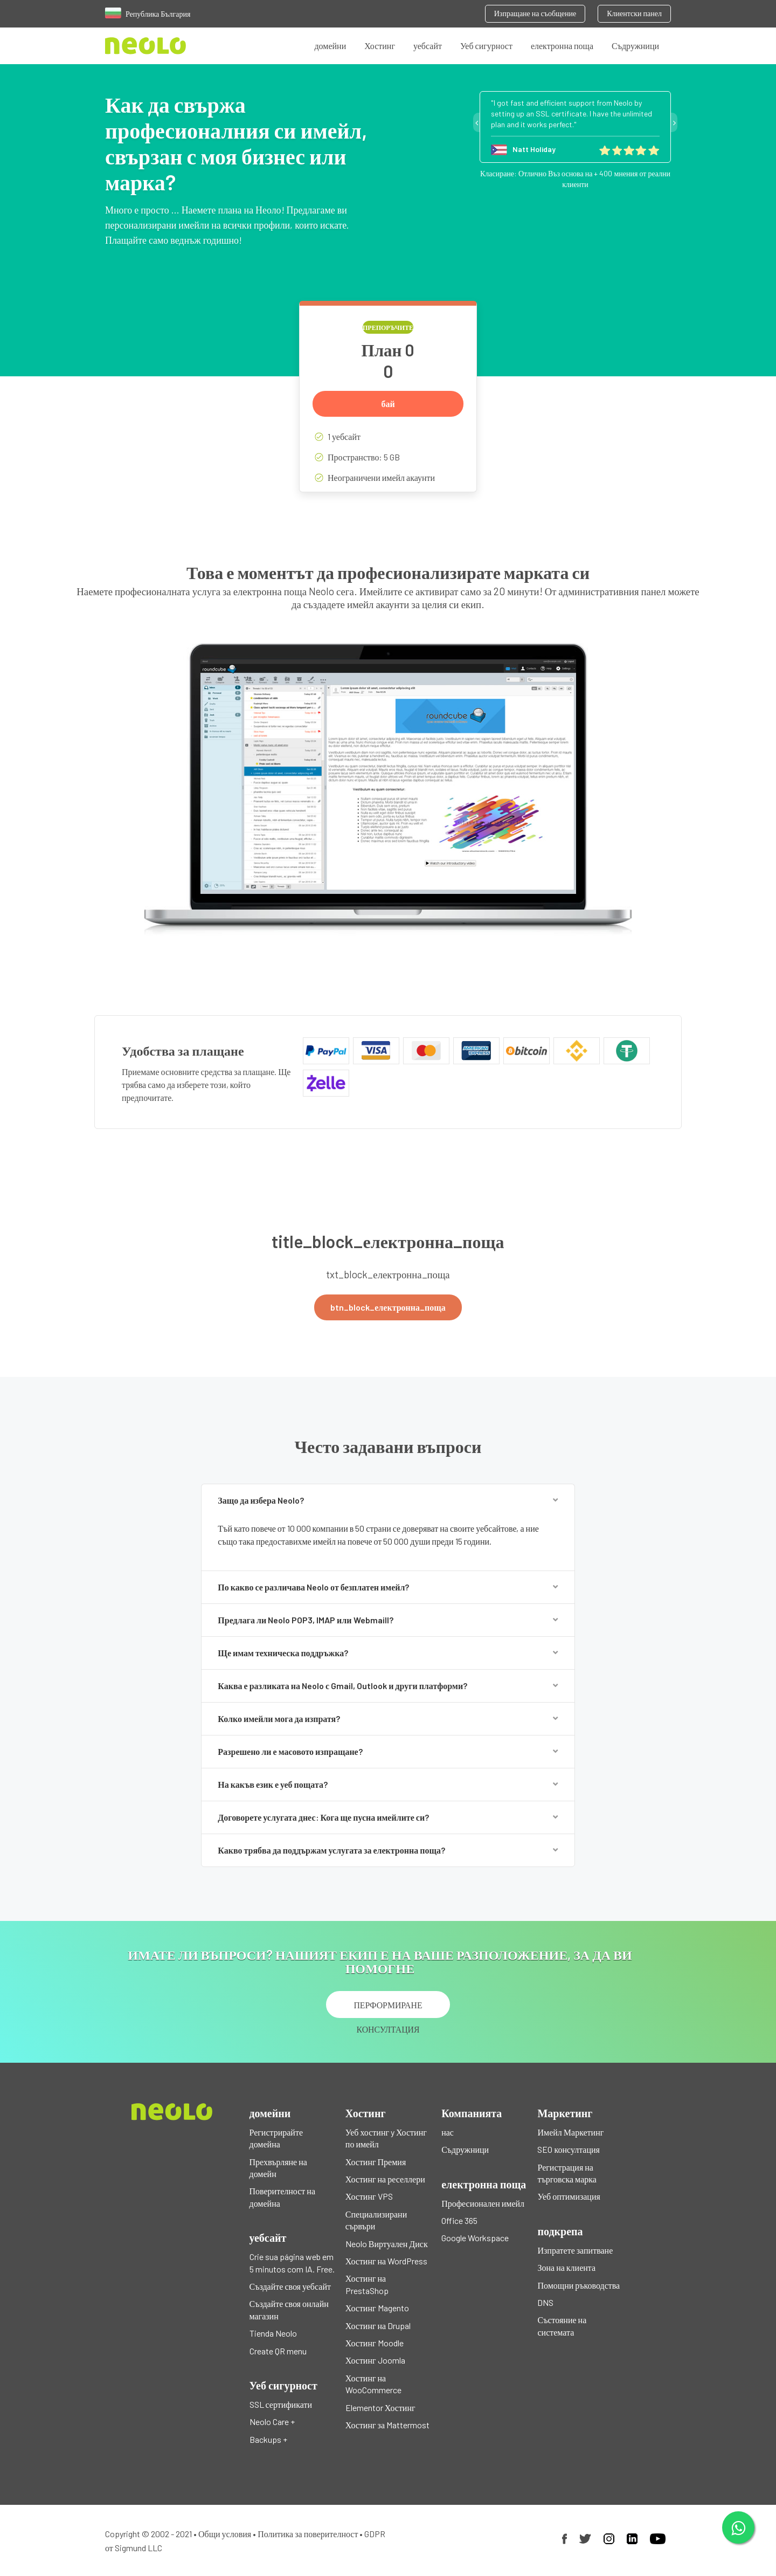 The height and width of the screenshot is (2576, 776). I want to click on Хостинг на реселлери, so click(385, 2179).